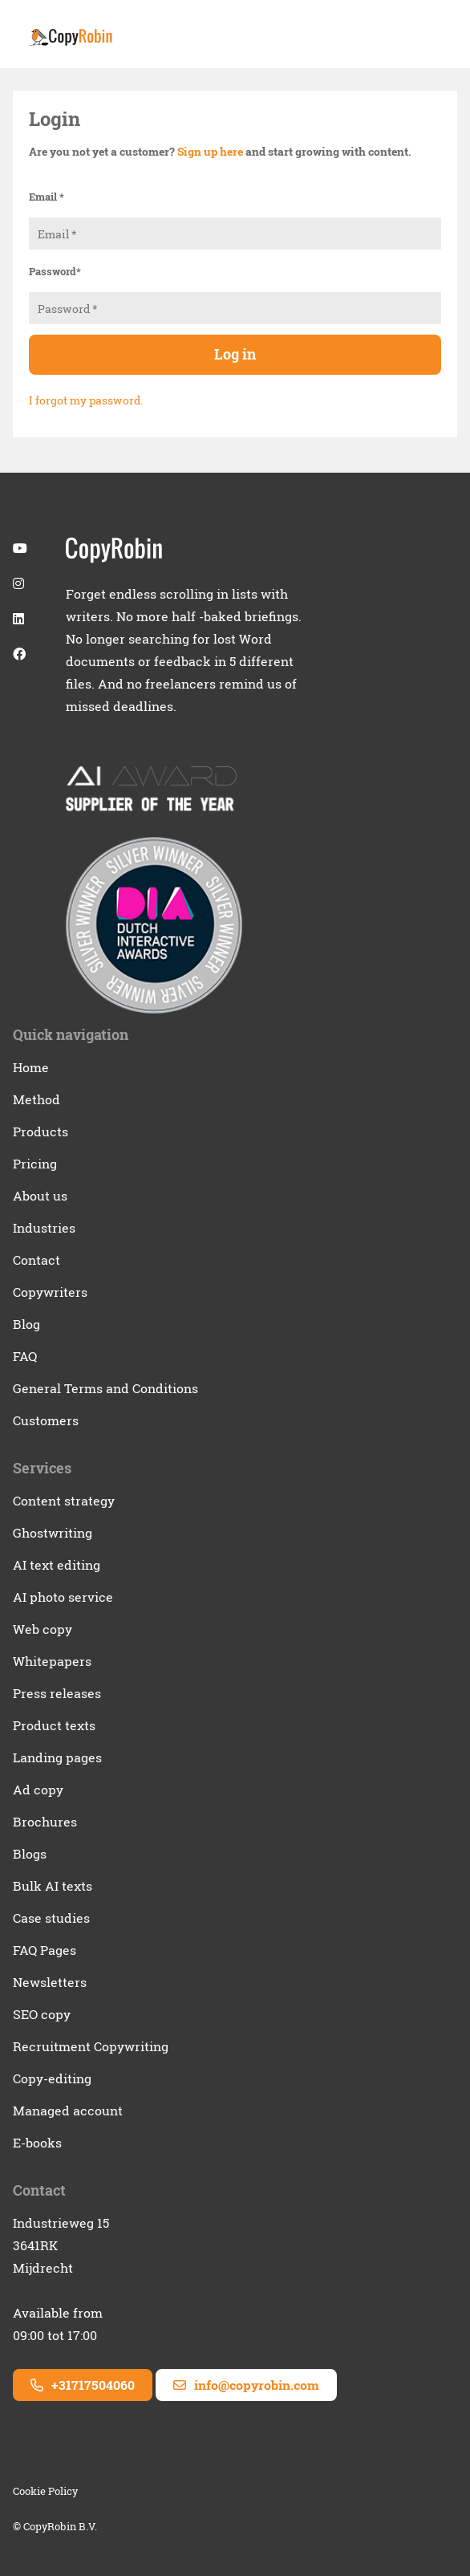  Describe the element at coordinates (52, 1886) in the screenshot. I see `Bulk AI texts` at that location.